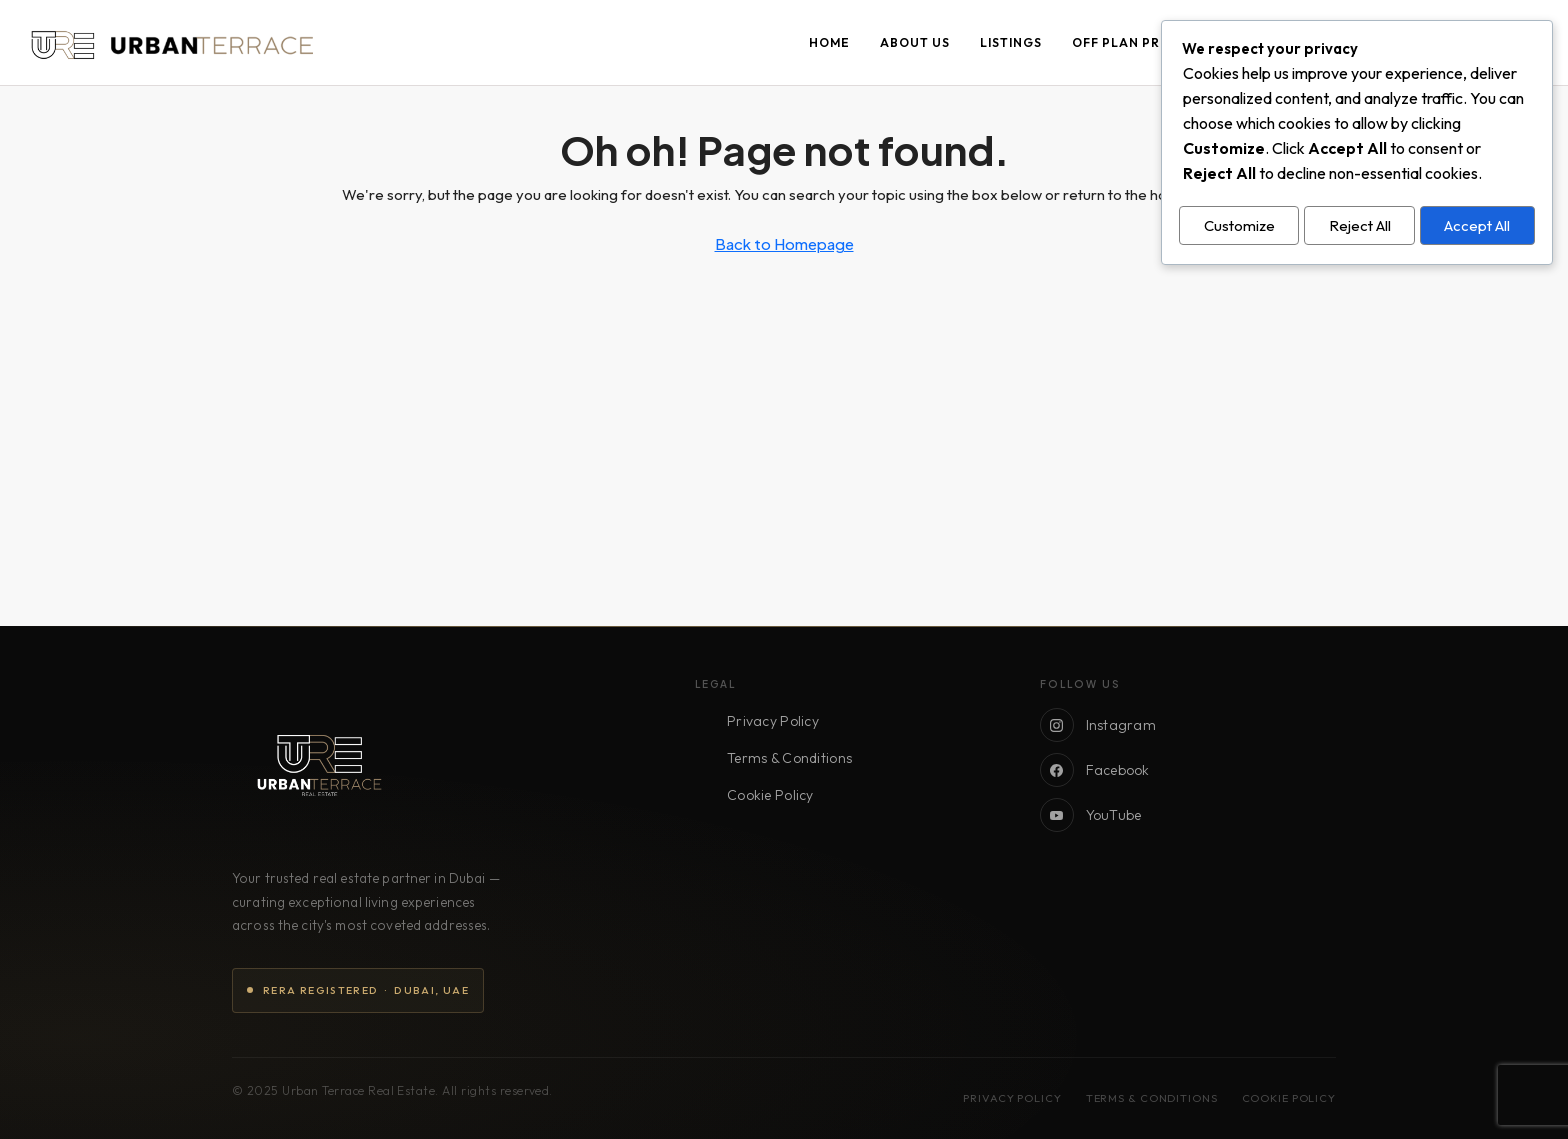  What do you see at coordinates (789, 758) in the screenshot?
I see `Terms & Conditions` at bounding box center [789, 758].